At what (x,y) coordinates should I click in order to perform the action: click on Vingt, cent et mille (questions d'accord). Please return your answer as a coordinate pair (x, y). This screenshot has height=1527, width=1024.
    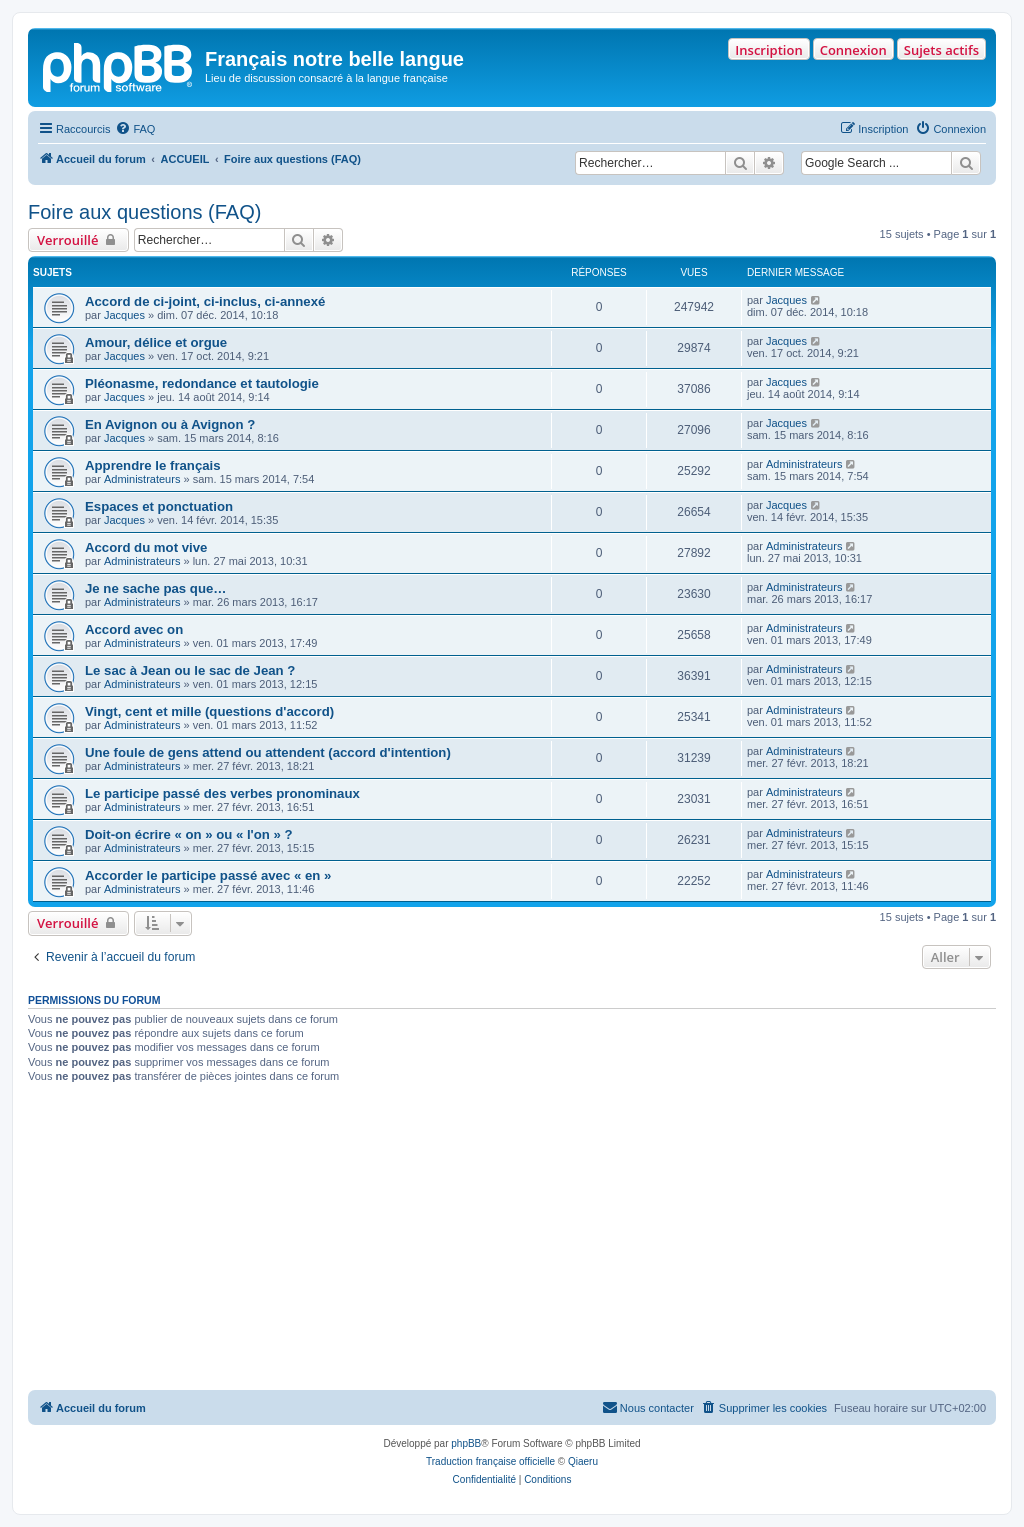
    Looking at the image, I should click on (209, 711).